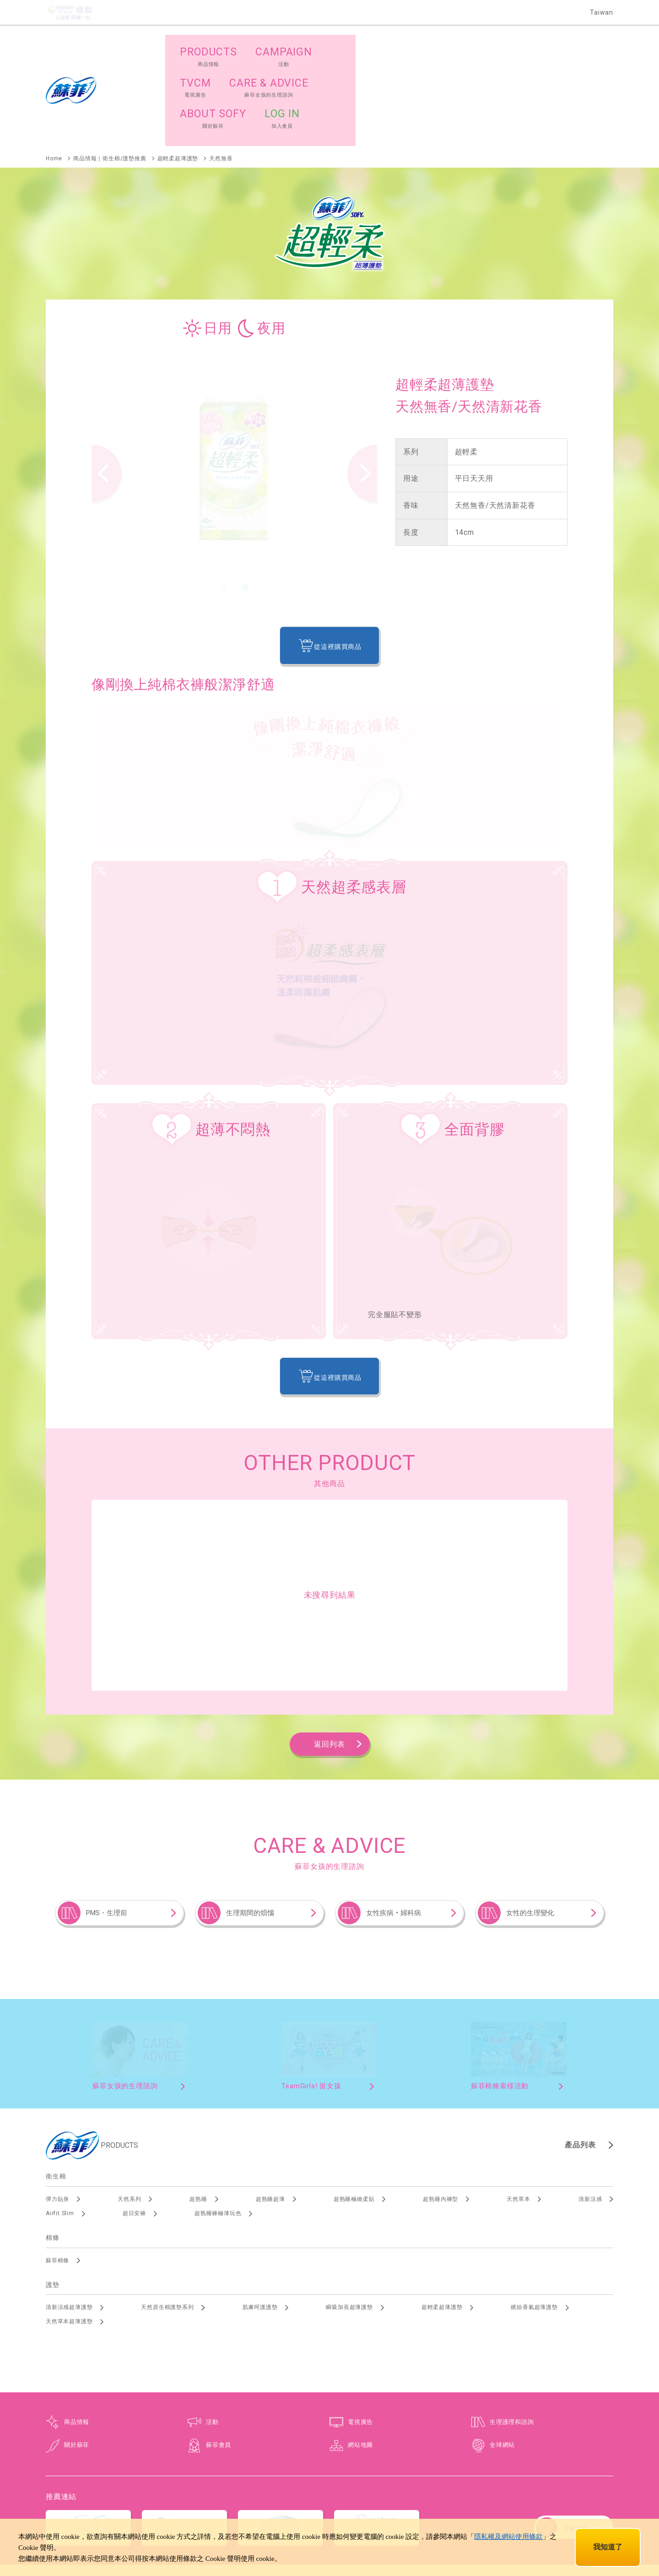 The height and width of the screenshot is (2576, 659). I want to click on 超熟睡極緻柔貼, so click(354, 2115).